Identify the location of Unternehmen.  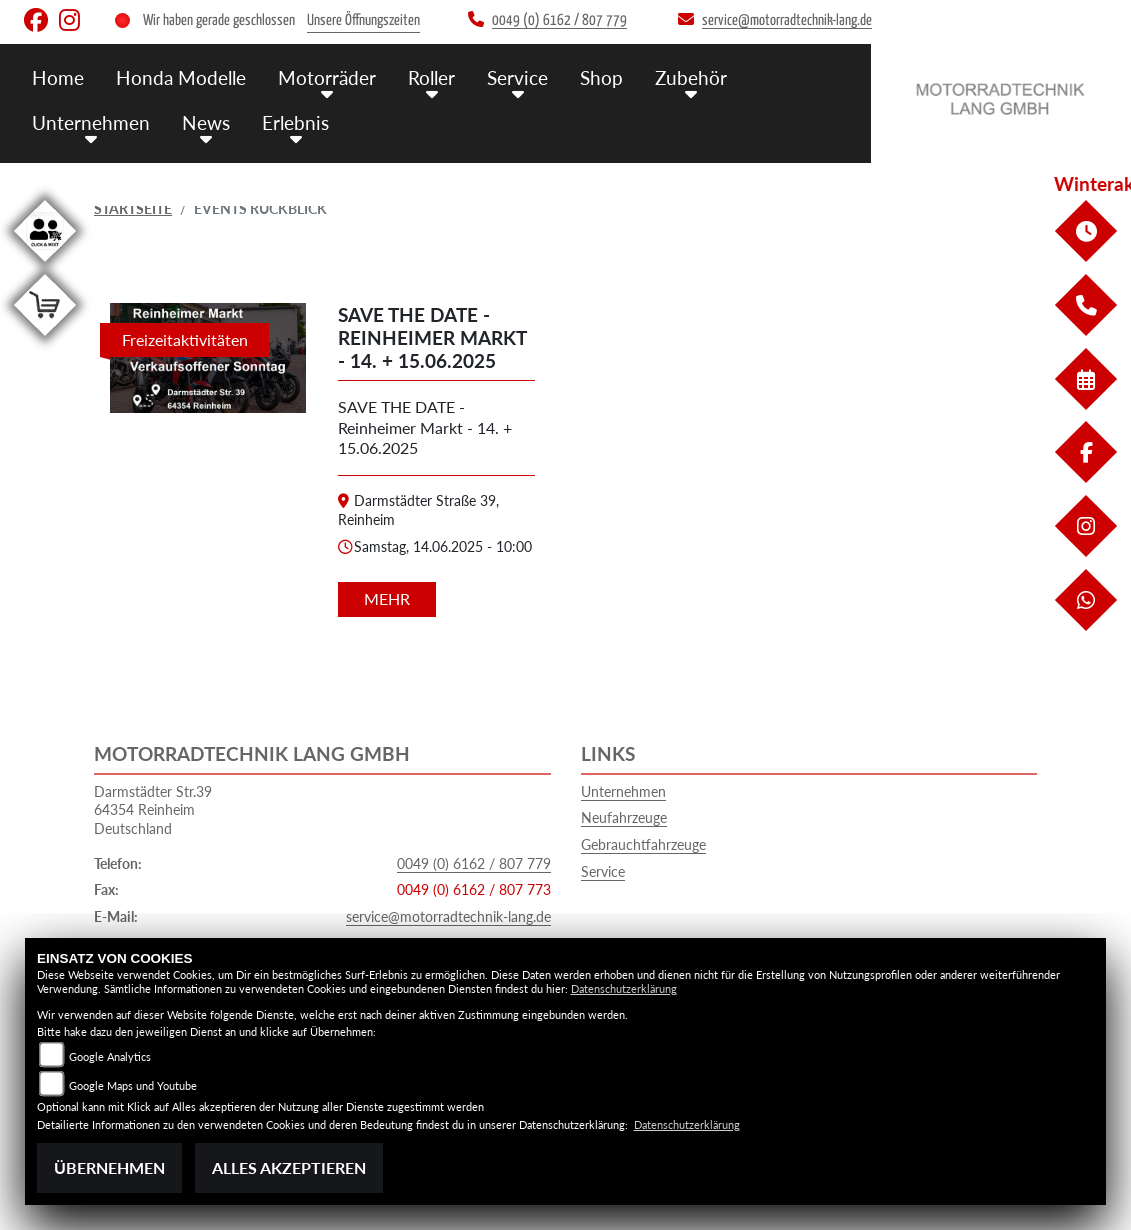
(623, 791).